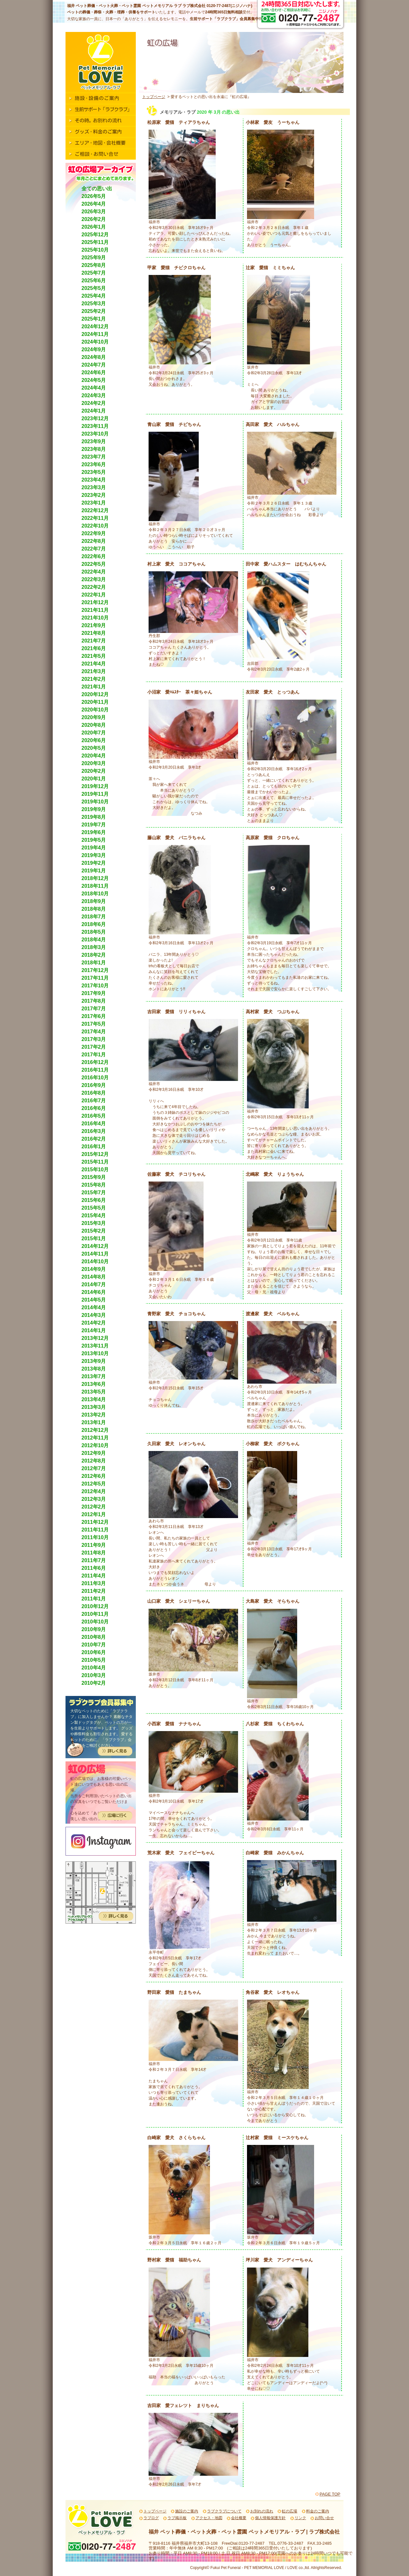 This screenshot has width=409, height=2576. I want to click on 2012年11月, so click(95, 1437).